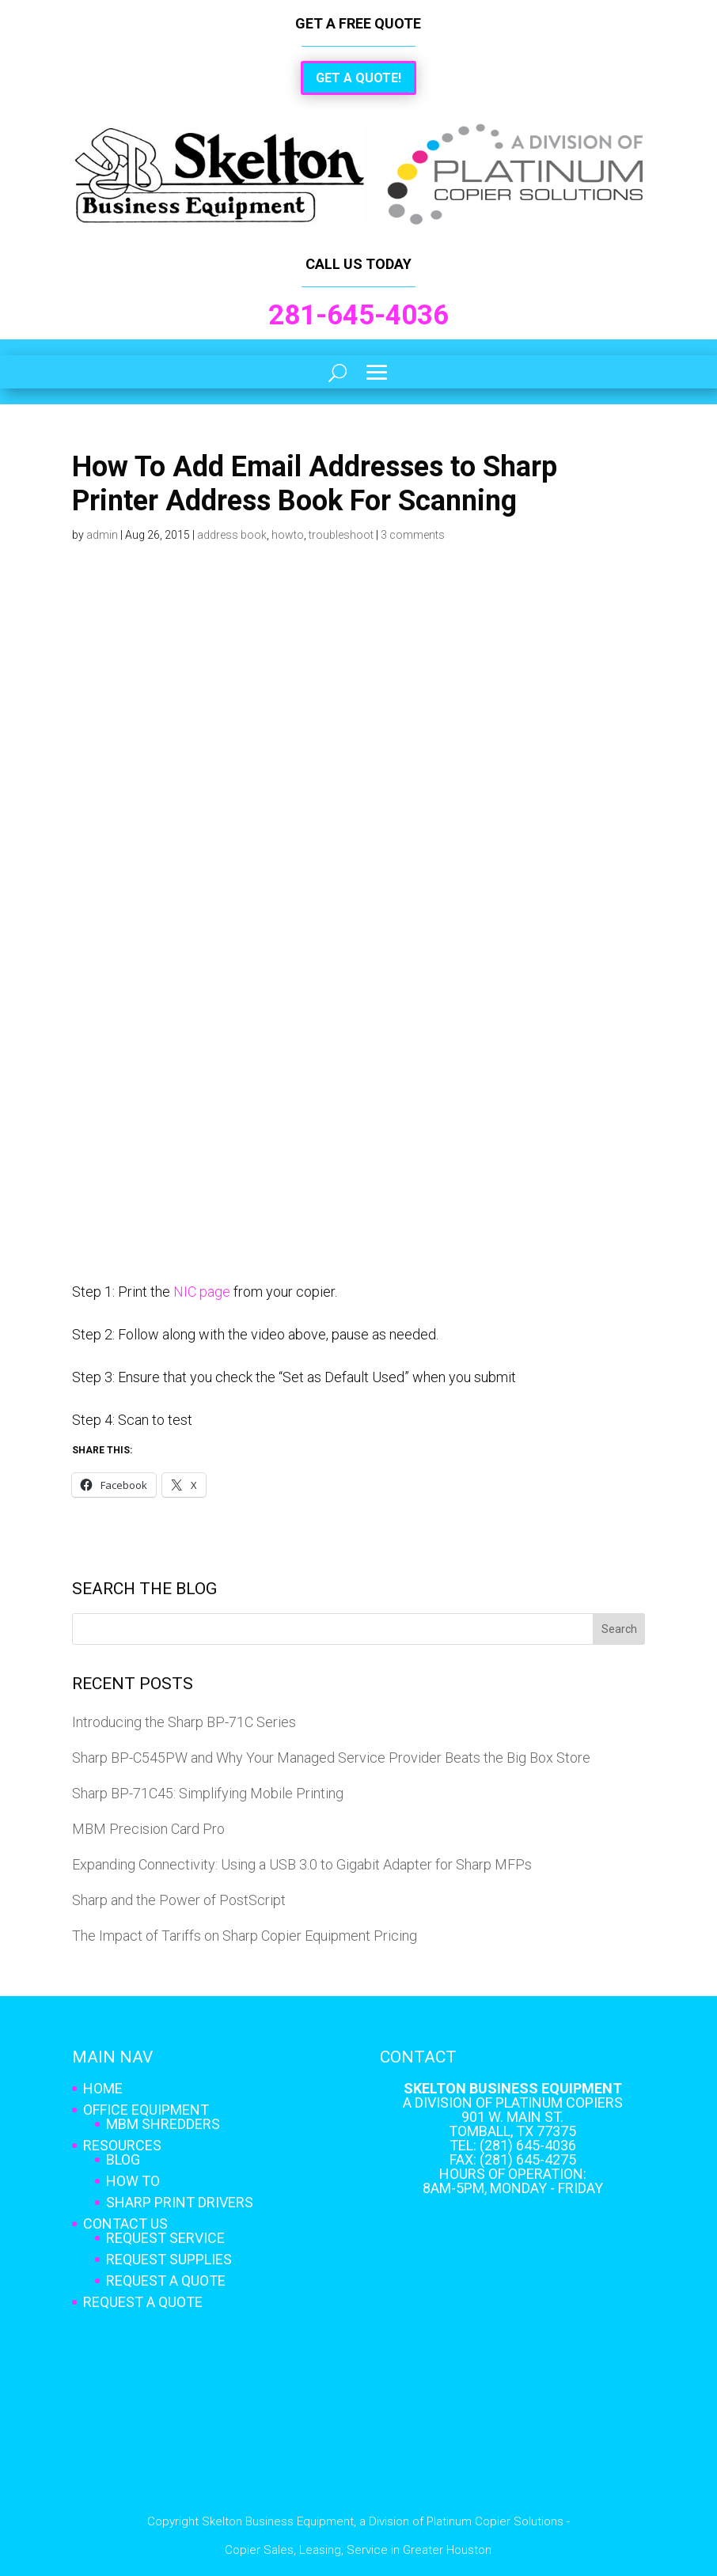  Describe the element at coordinates (232, 534) in the screenshot. I see `address book` at that location.